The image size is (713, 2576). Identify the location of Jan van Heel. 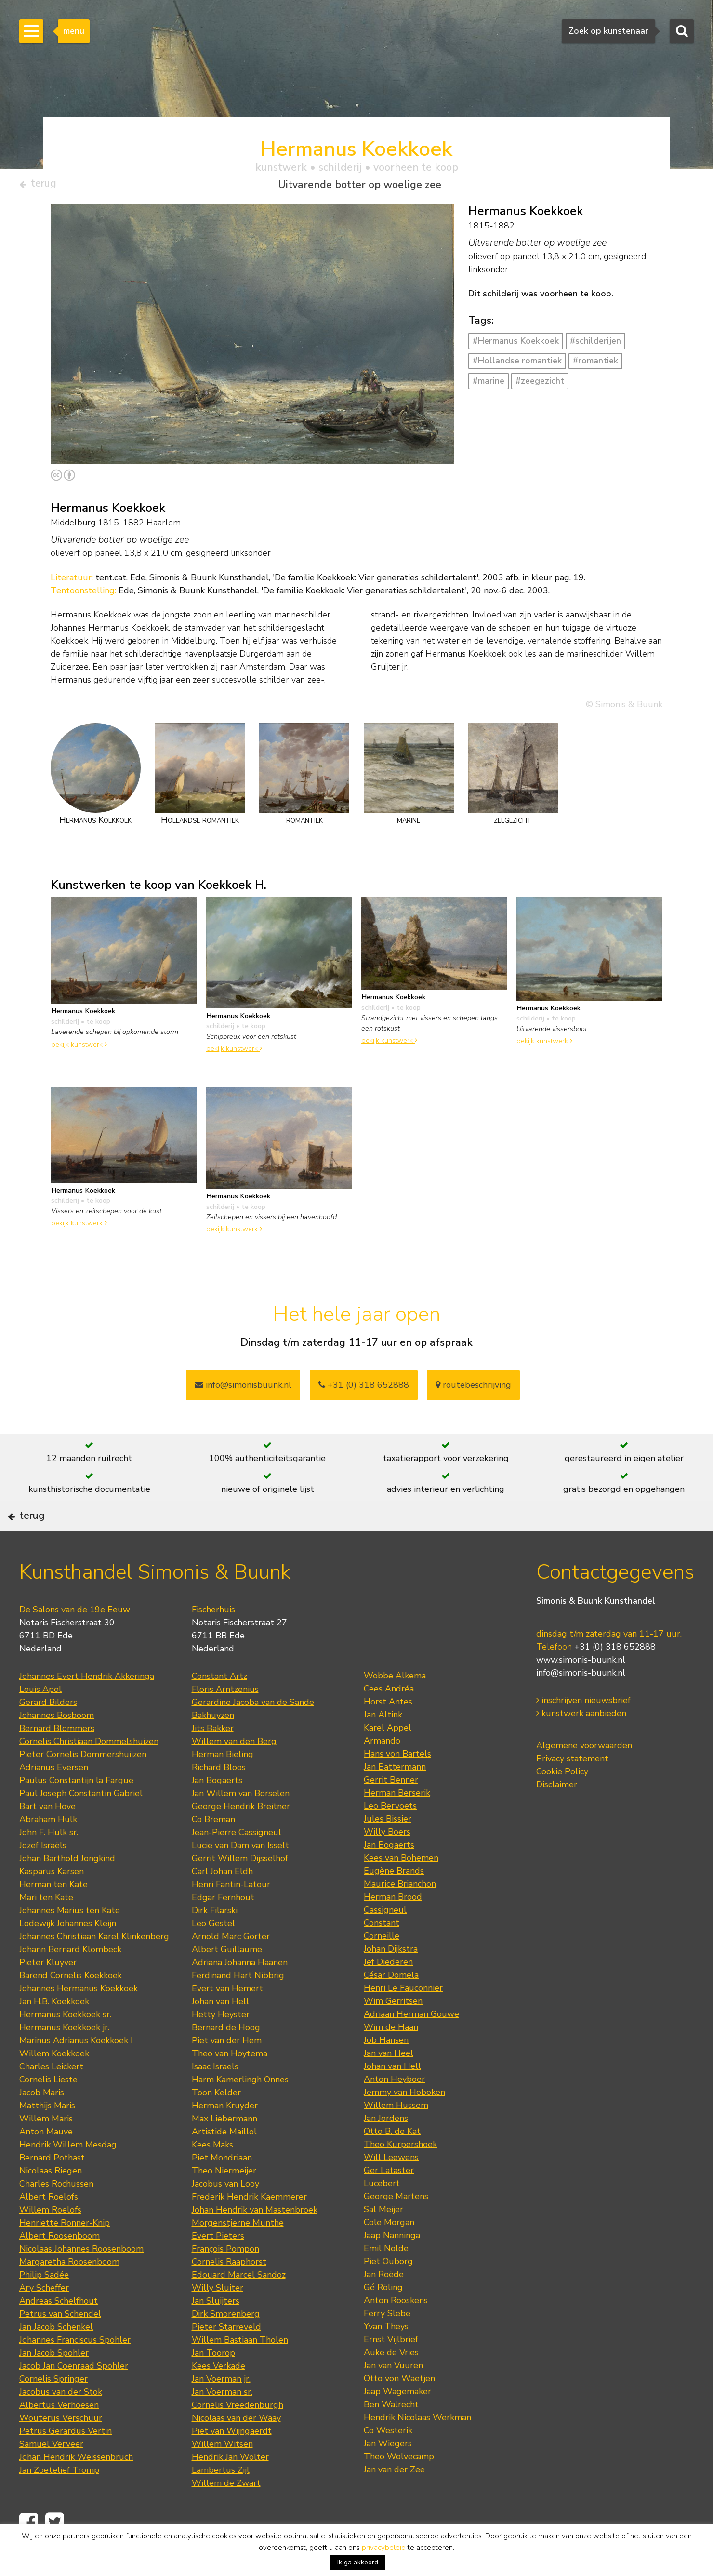
(388, 2085).